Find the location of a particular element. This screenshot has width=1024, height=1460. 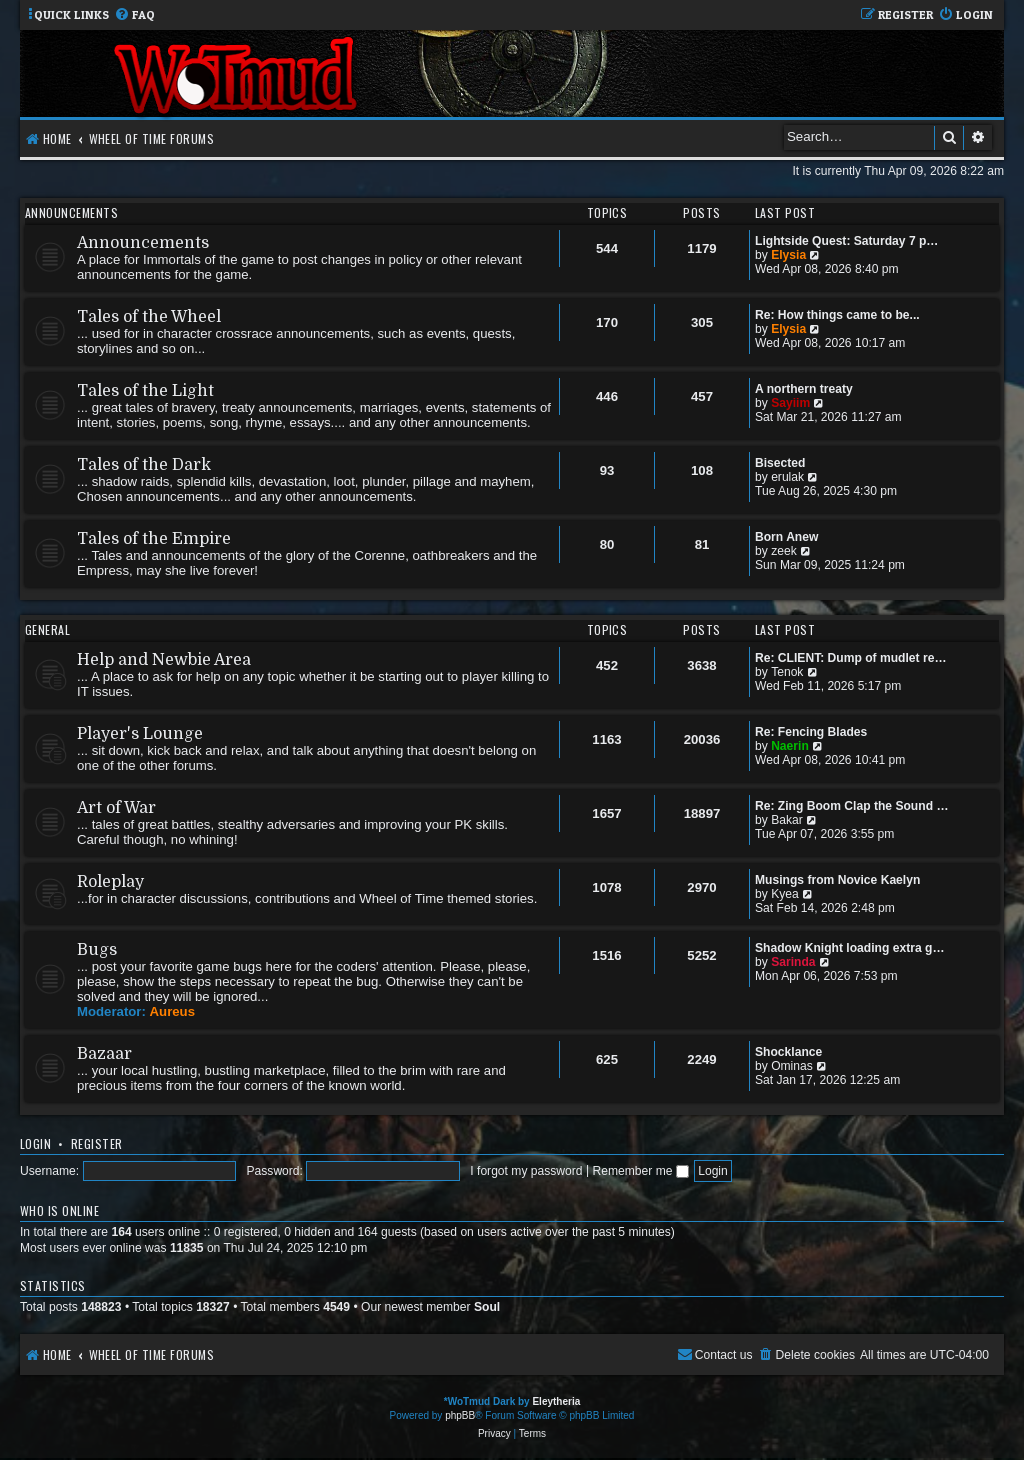

Tales of the Dark is located at coordinates (144, 465).